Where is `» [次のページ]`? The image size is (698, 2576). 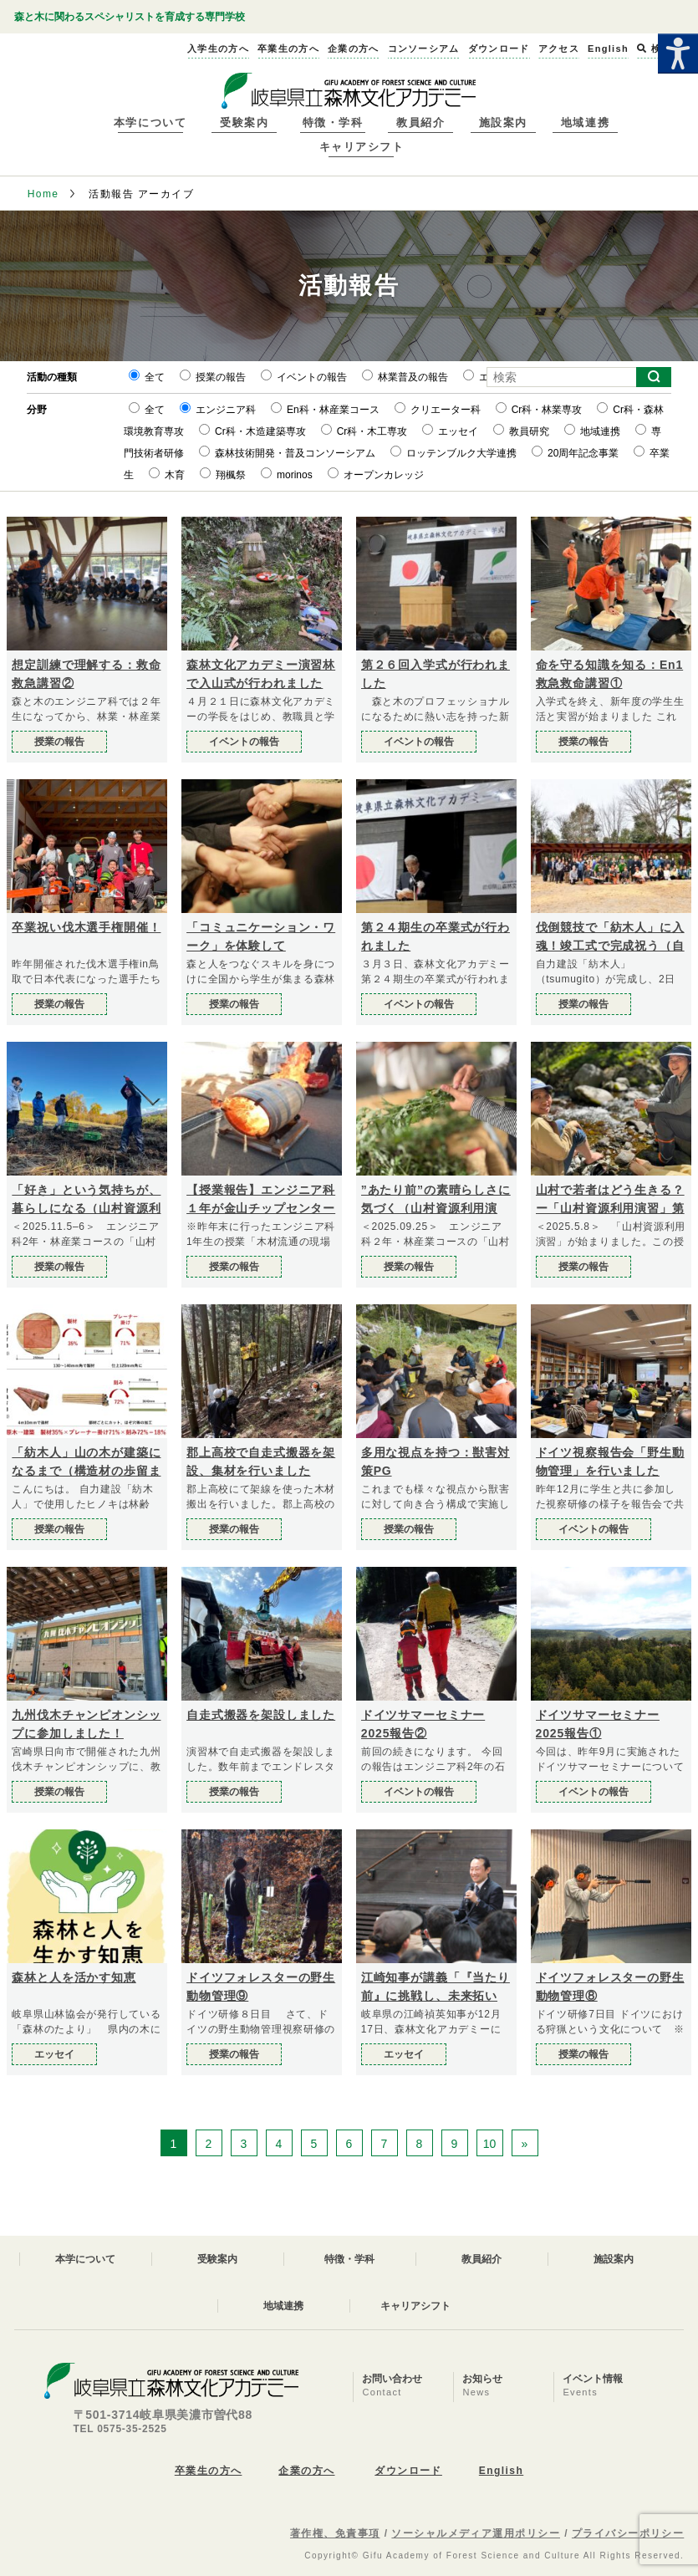 » [次のページ] is located at coordinates (525, 2143).